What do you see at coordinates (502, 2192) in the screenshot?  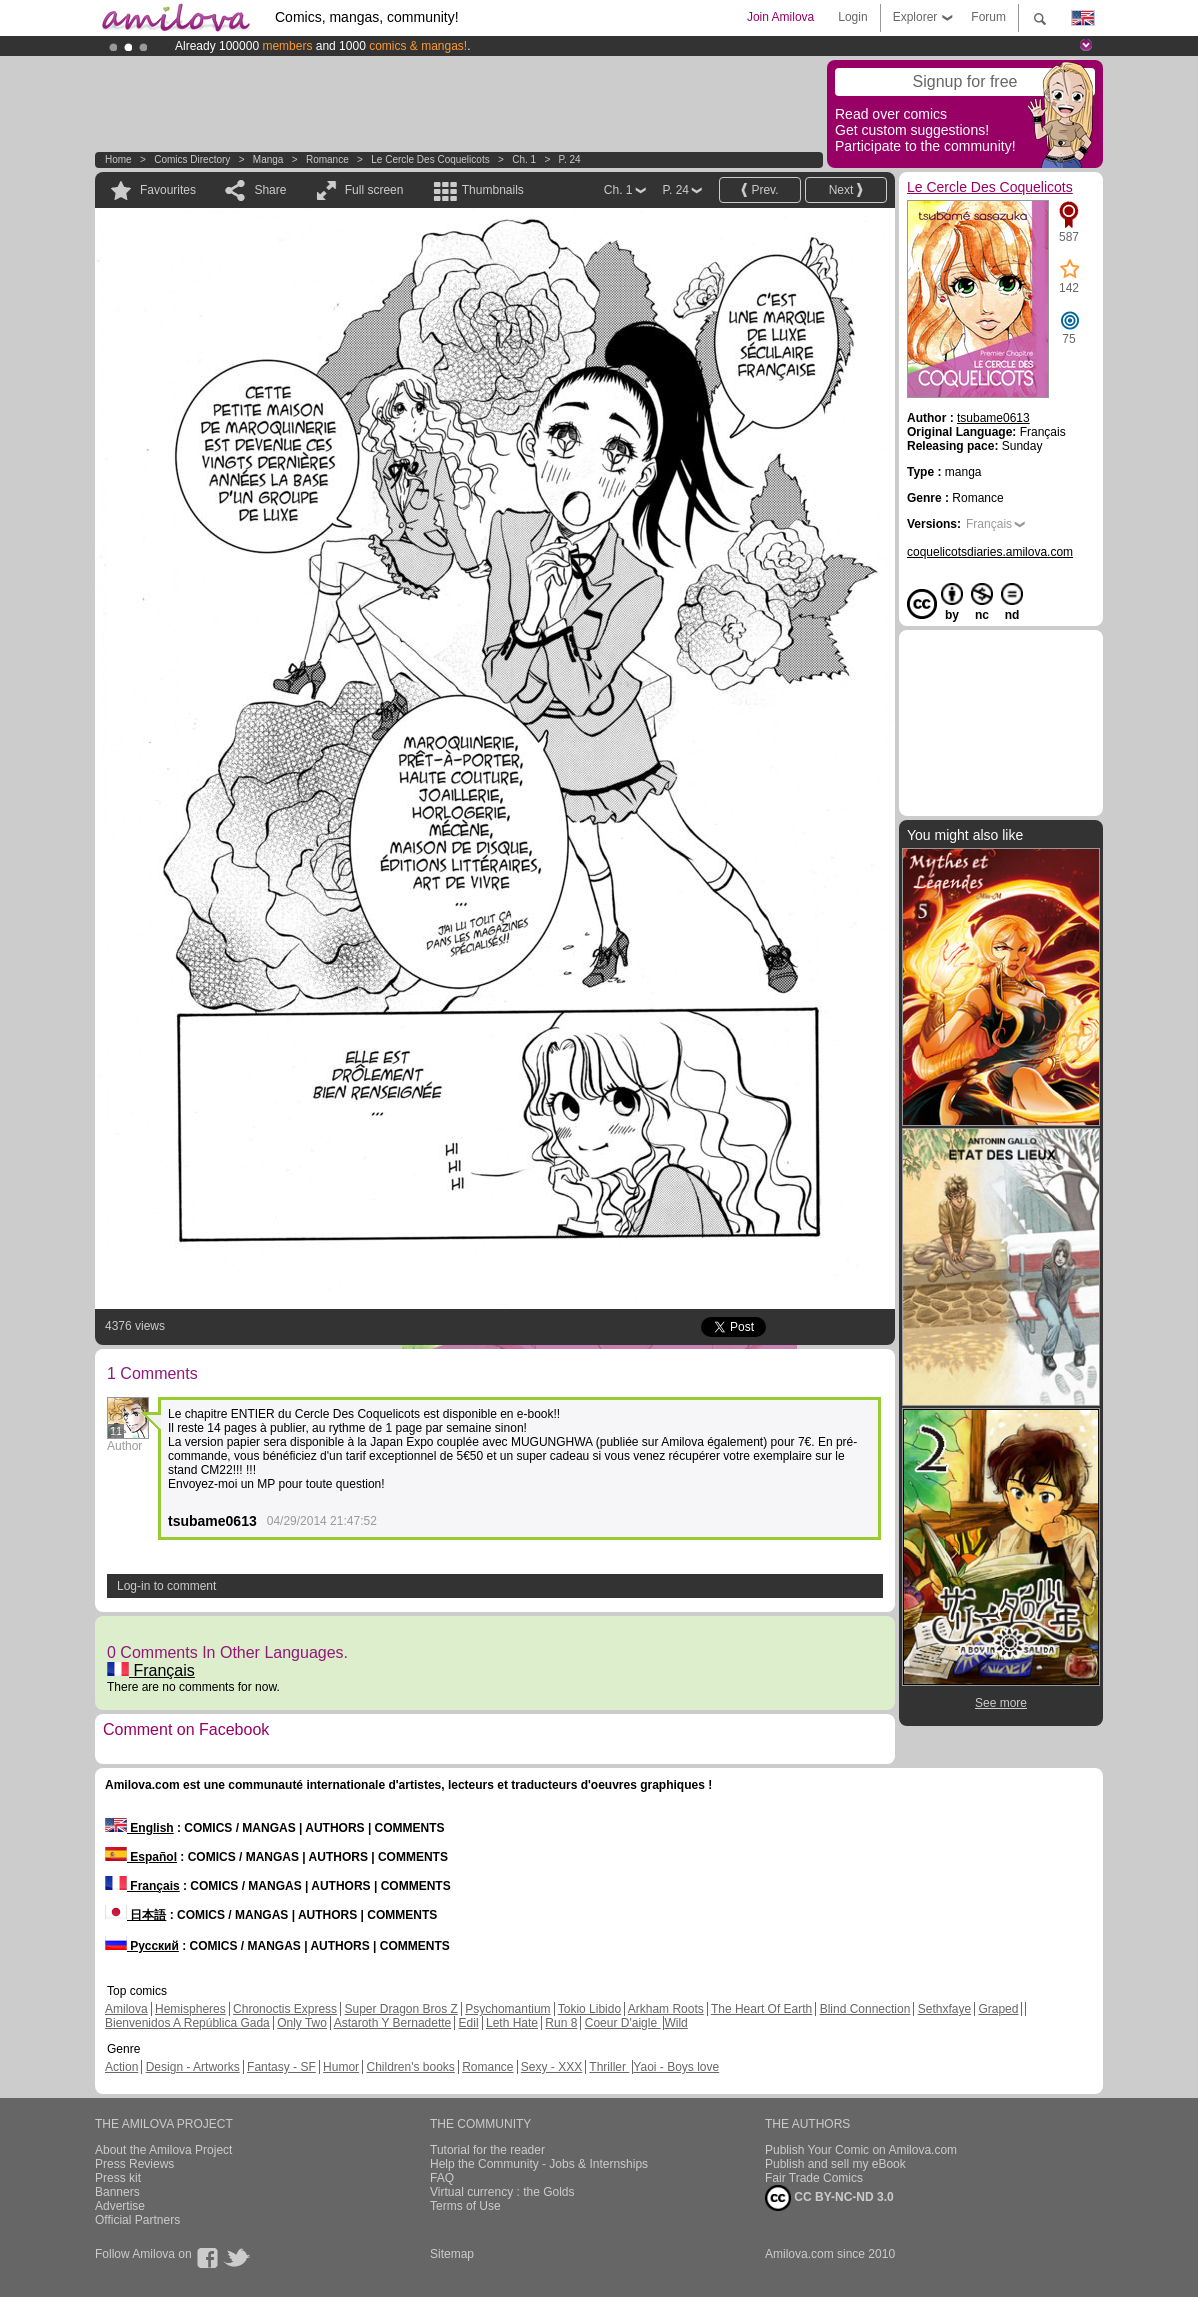 I see `Virtual currency : the Golds` at bounding box center [502, 2192].